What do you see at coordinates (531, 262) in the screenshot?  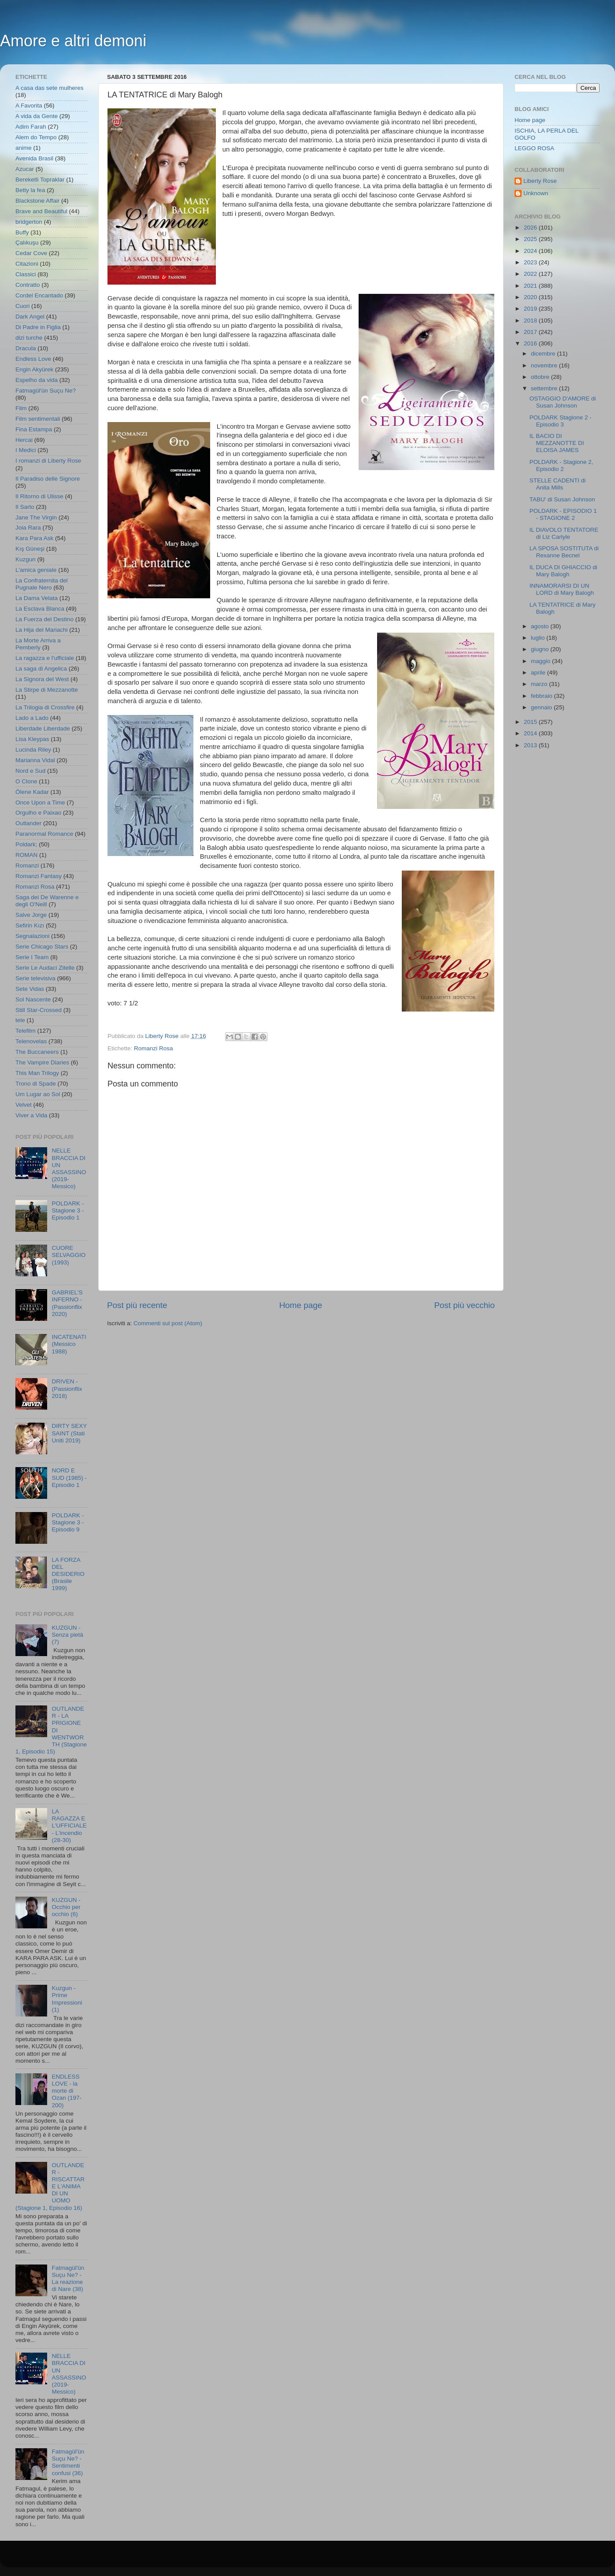 I see `2023` at bounding box center [531, 262].